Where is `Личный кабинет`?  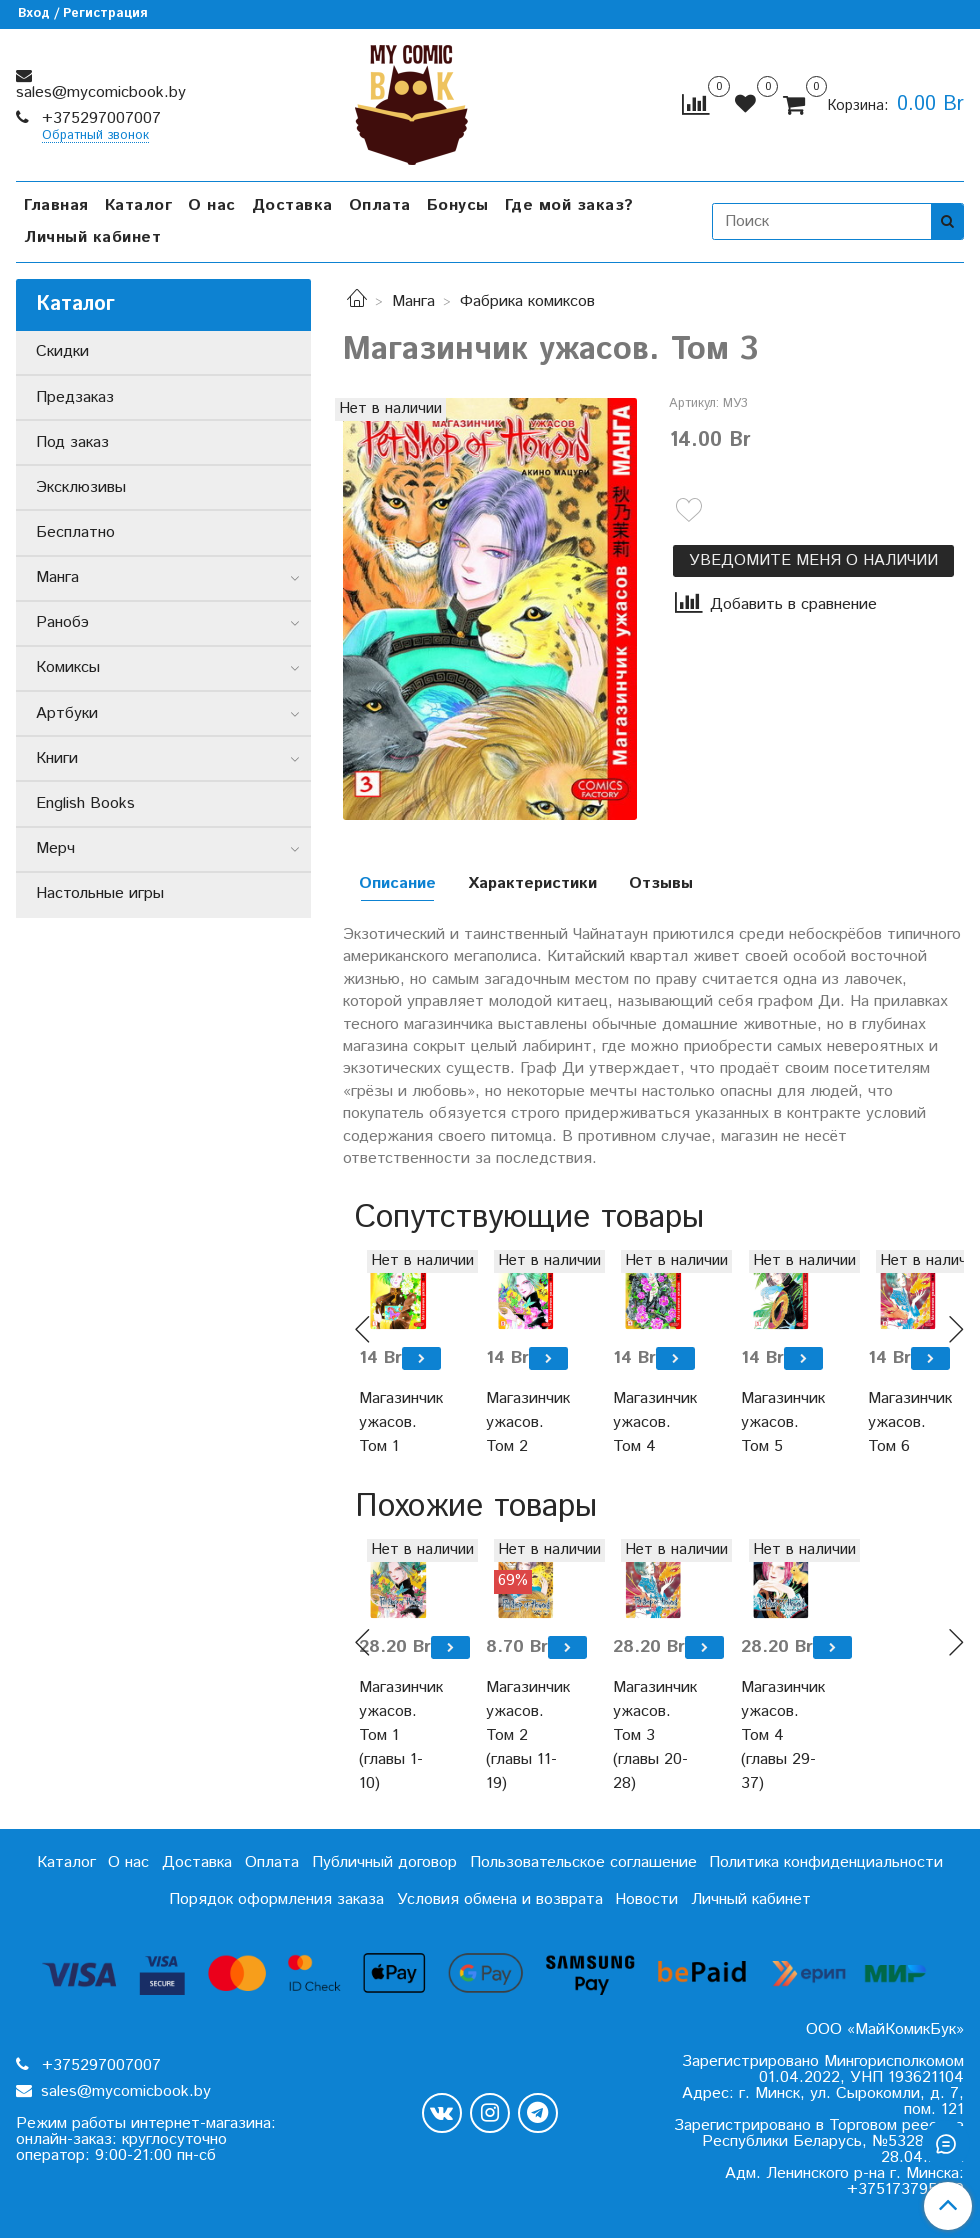
Личный кабинет is located at coordinates (92, 237).